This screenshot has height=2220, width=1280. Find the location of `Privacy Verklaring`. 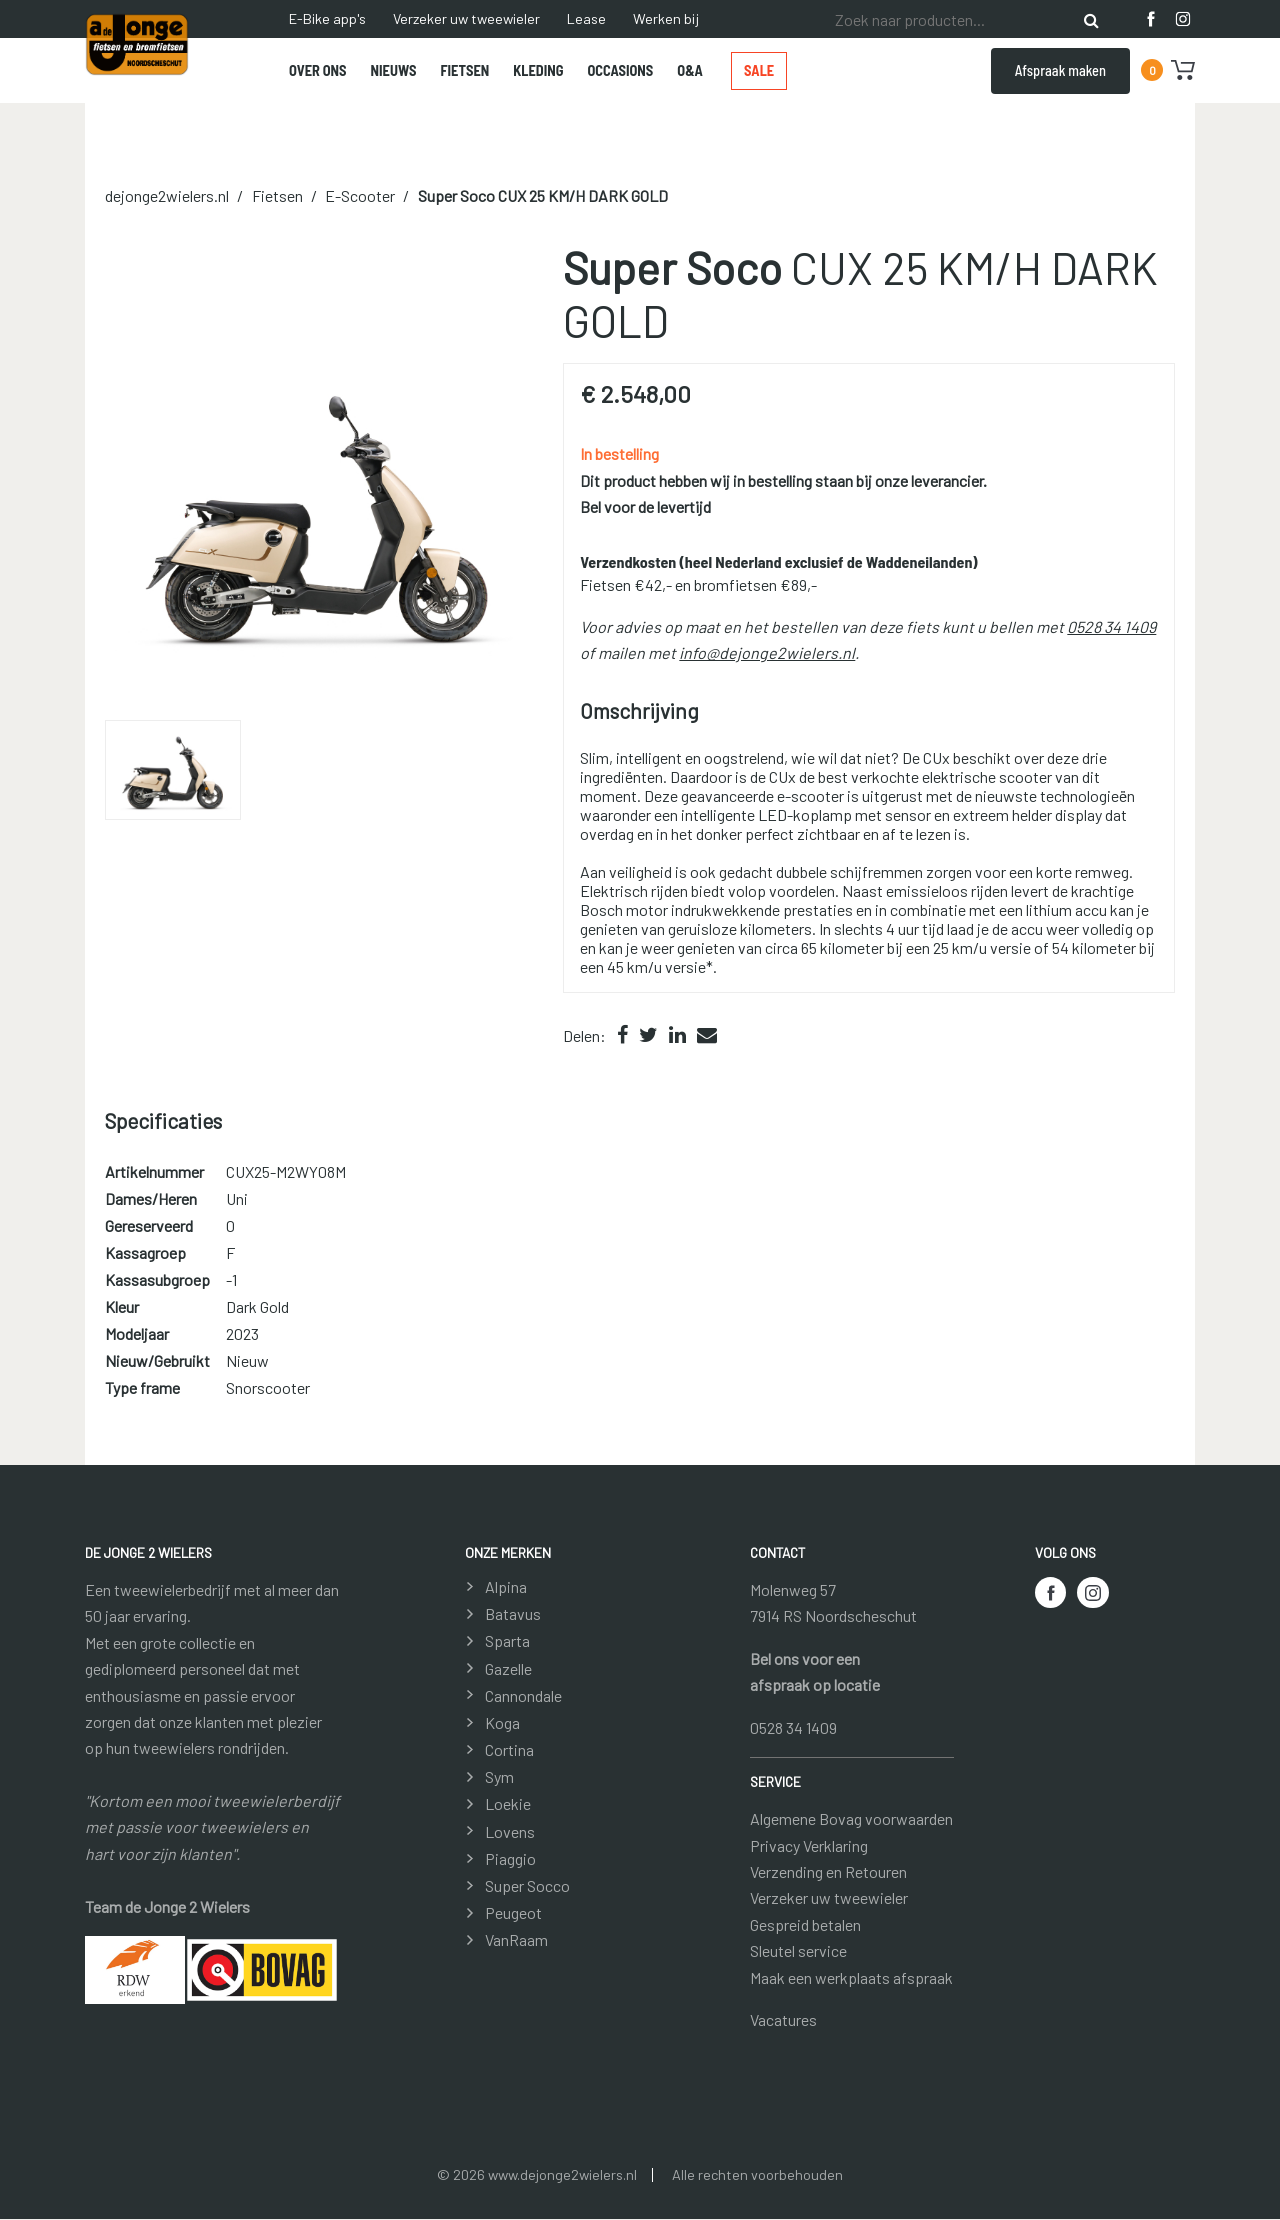

Privacy Verklaring is located at coordinates (809, 1845).